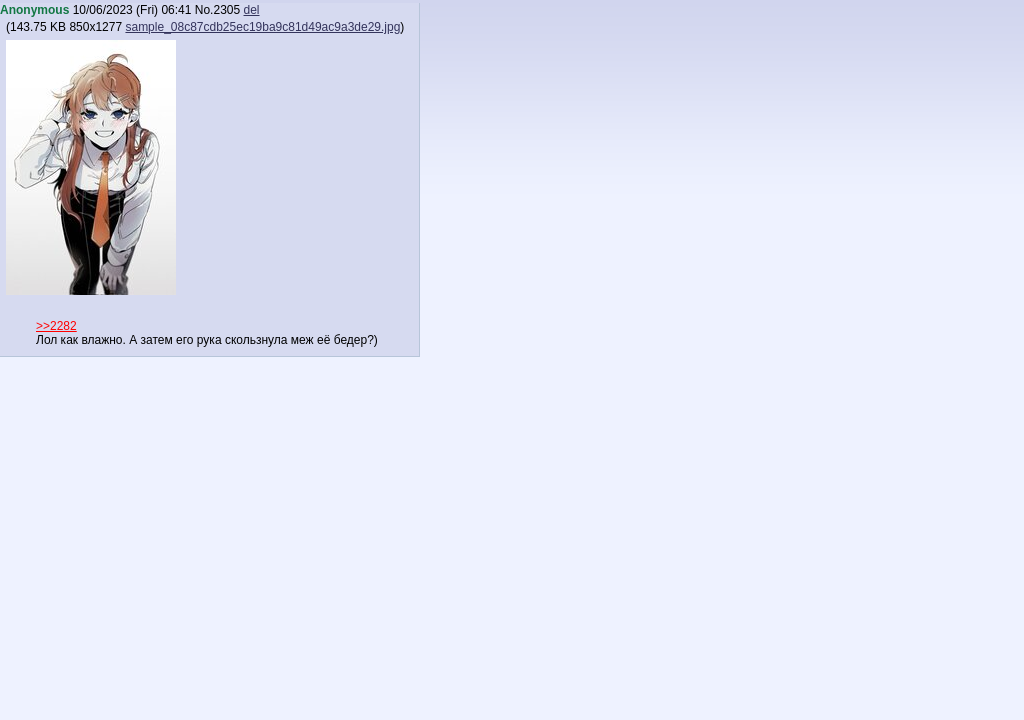 The height and width of the screenshot is (720, 1024). I want to click on No., so click(204, 10).